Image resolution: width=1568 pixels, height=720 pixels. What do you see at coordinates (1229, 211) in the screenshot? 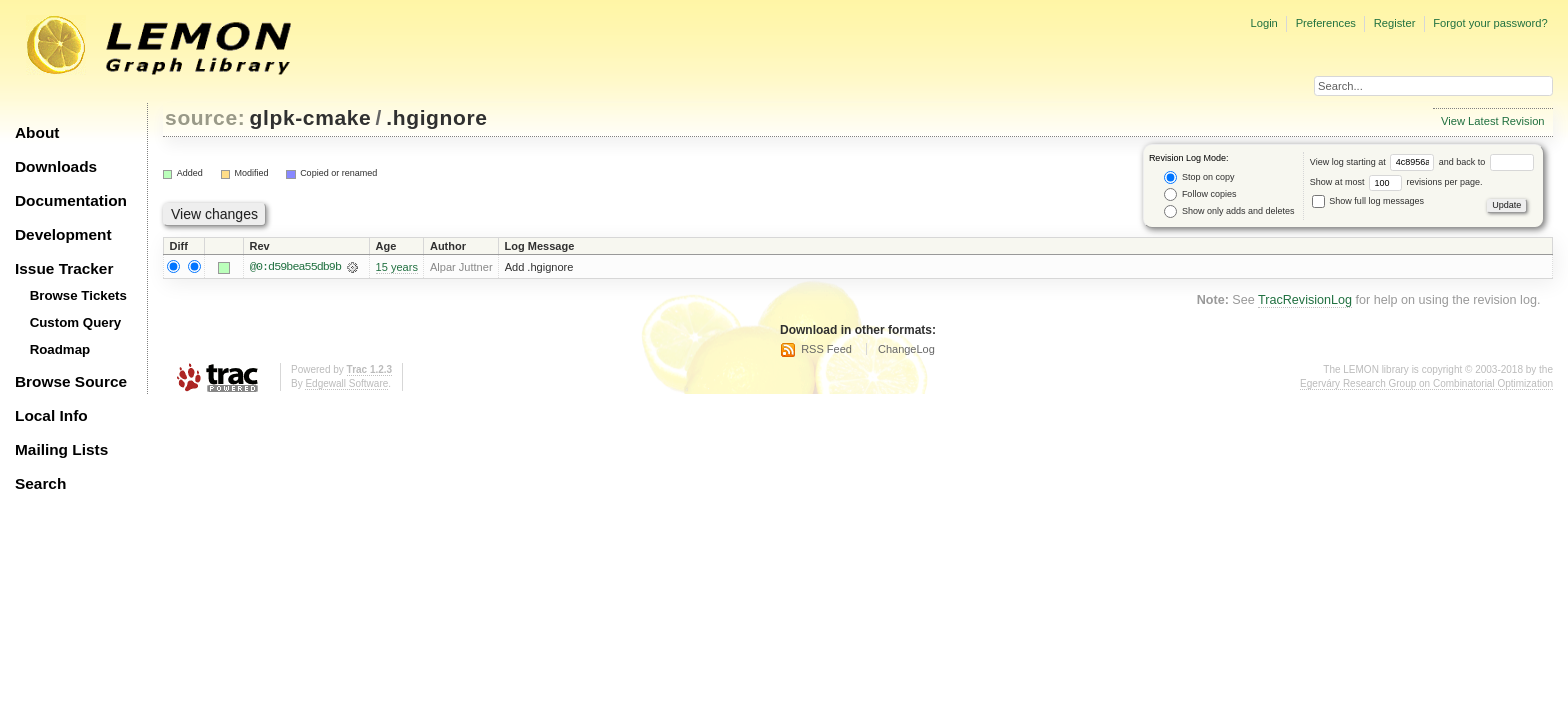
I see `Show only adds and deletes` at bounding box center [1229, 211].